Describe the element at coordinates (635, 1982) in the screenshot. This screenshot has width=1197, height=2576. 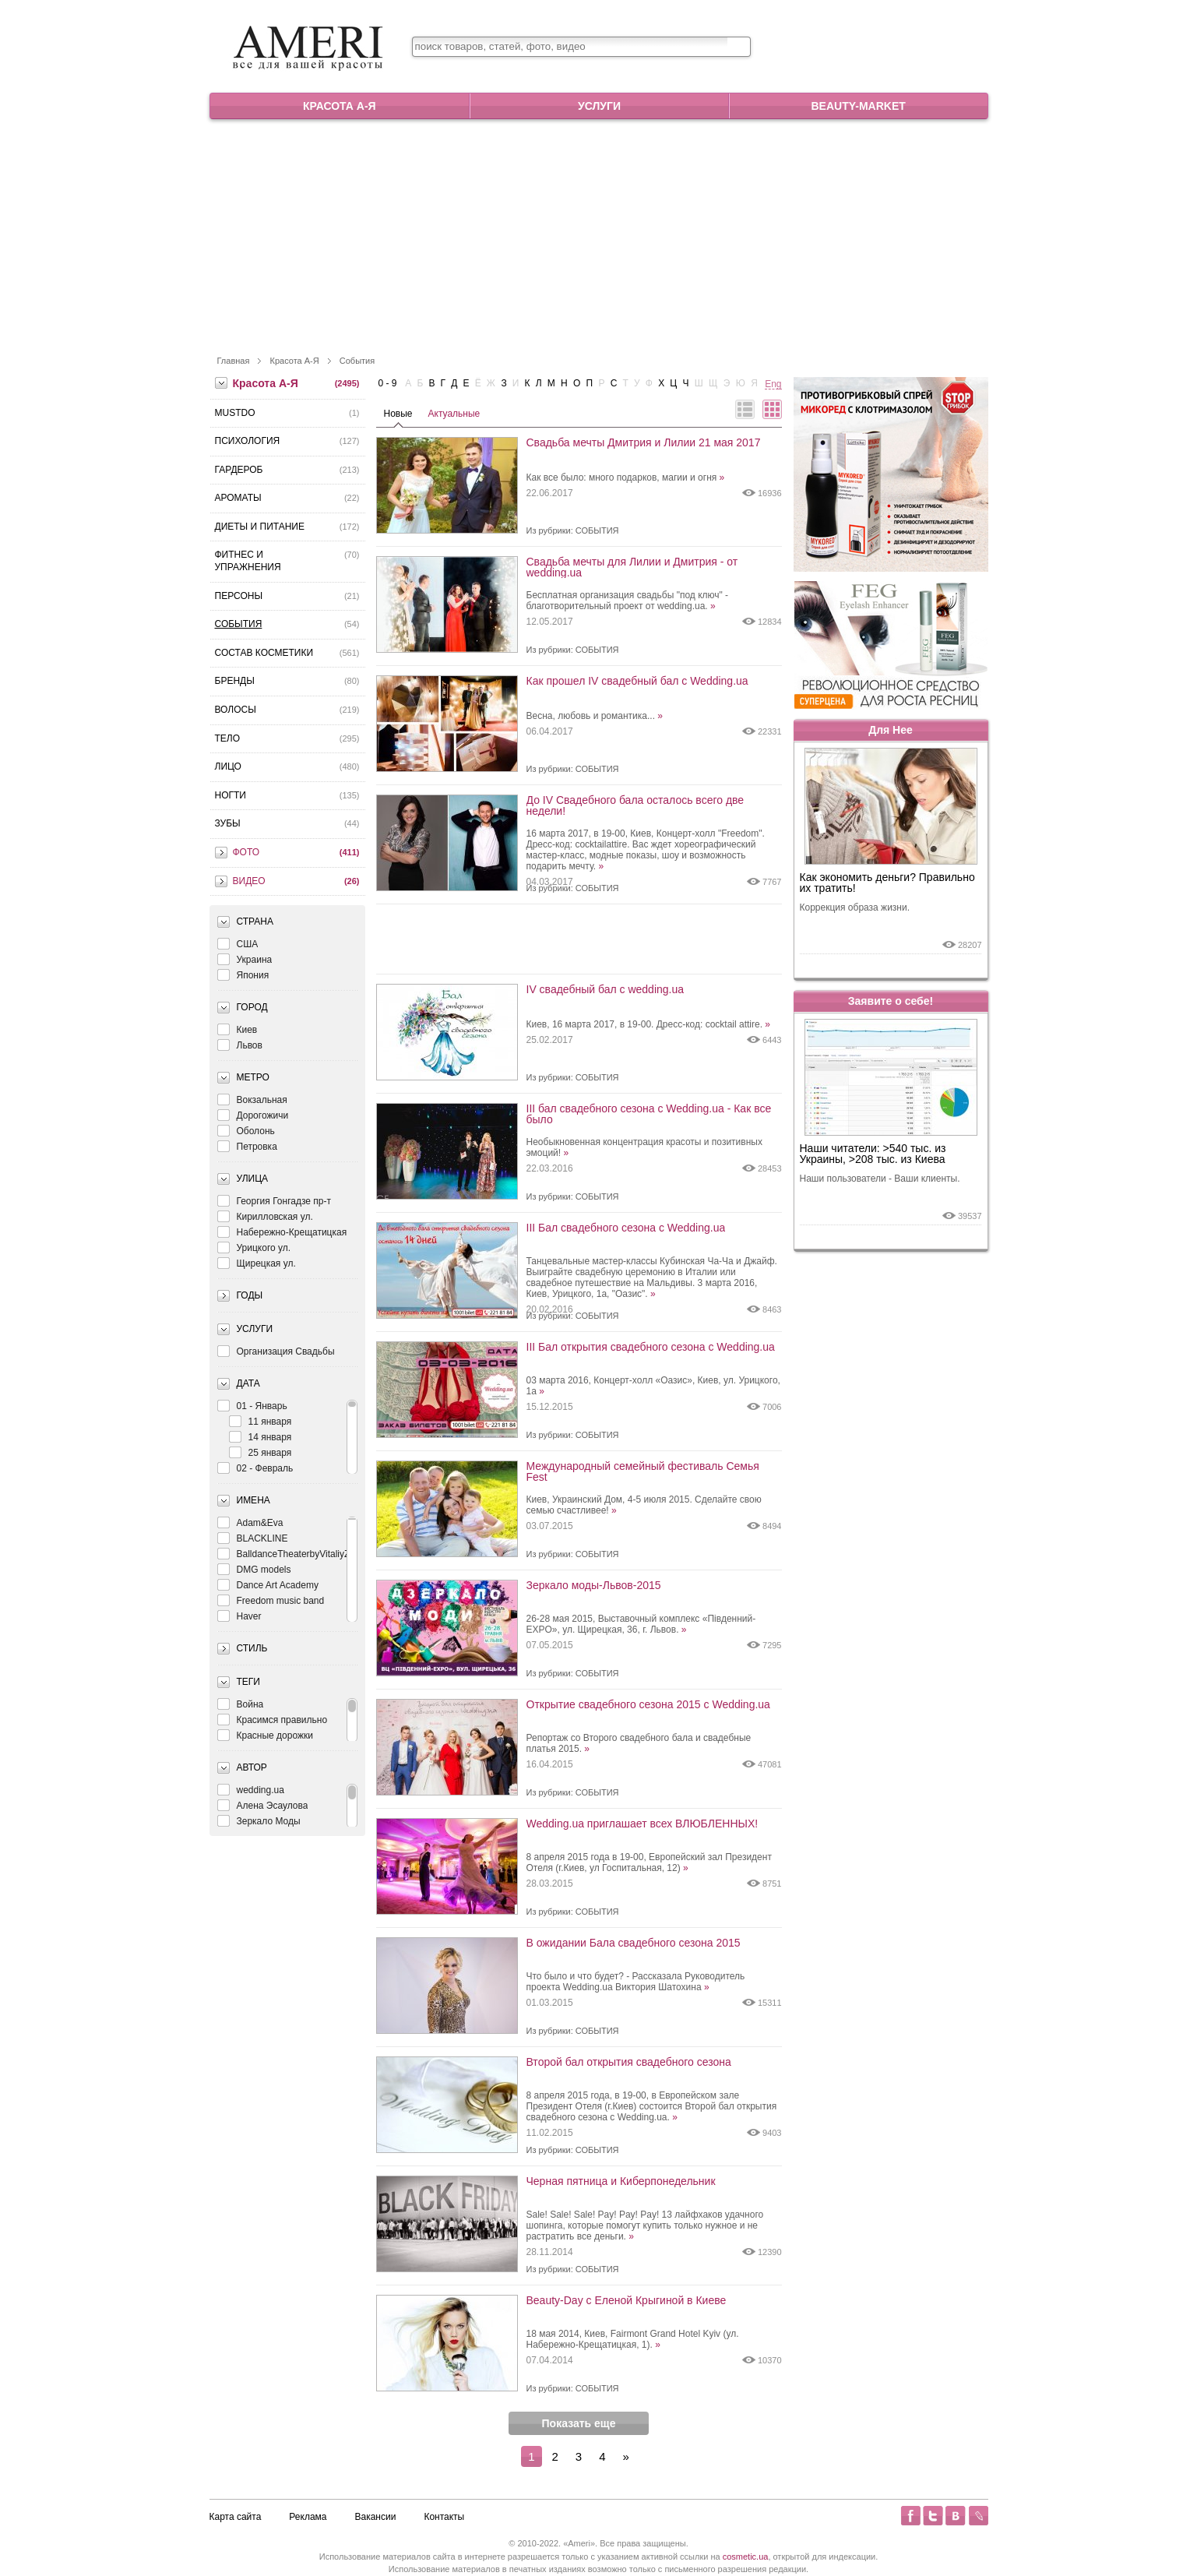
I see `Что было и что будет? - Рассказала Руководитель проекта Wedding.ua Виктория Шатохина` at that location.